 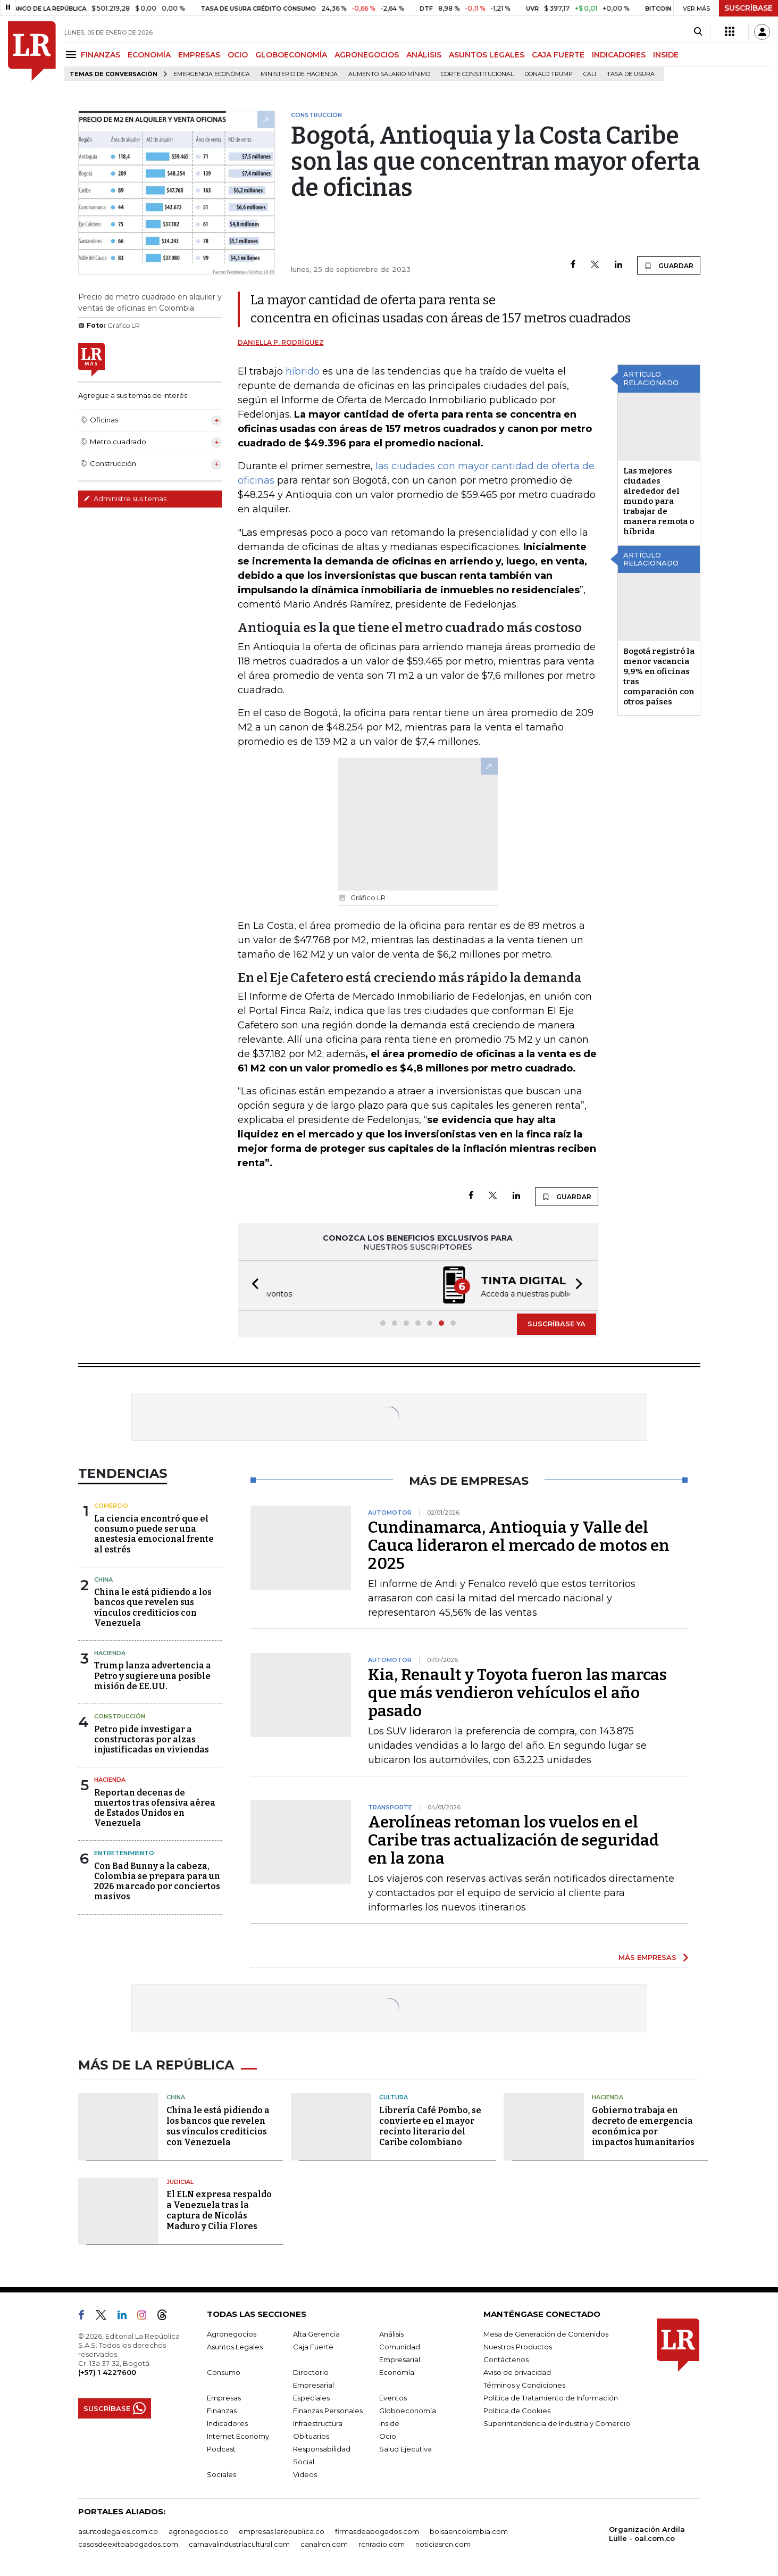 I want to click on bolsaencolombia.com, so click(x=469, y=2531).